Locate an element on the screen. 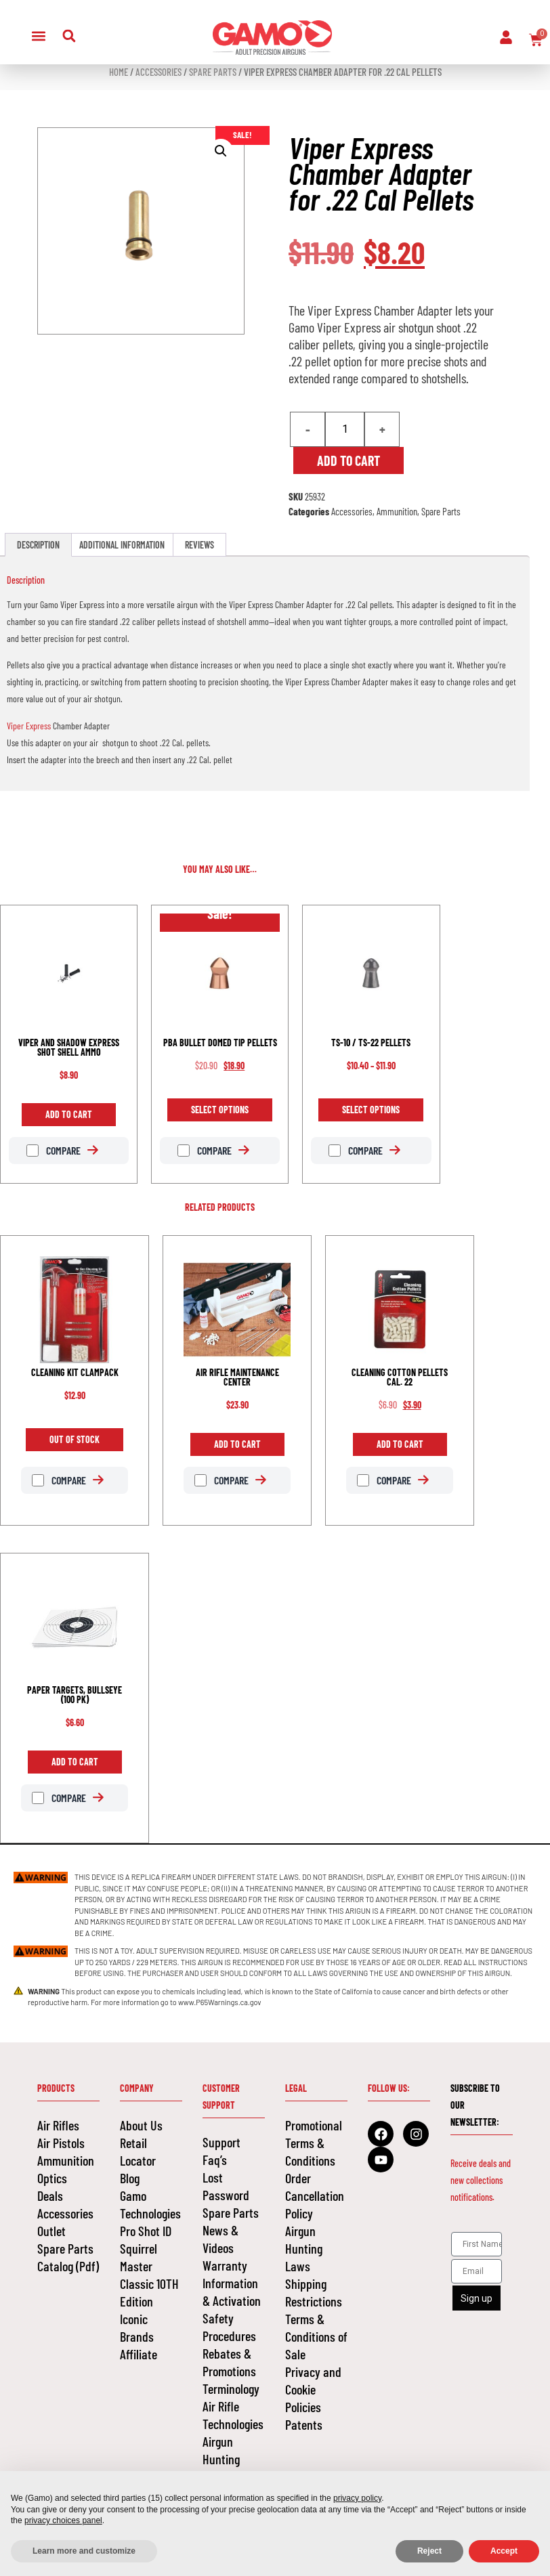  Faq’s is located at coordinates (215, 2159).